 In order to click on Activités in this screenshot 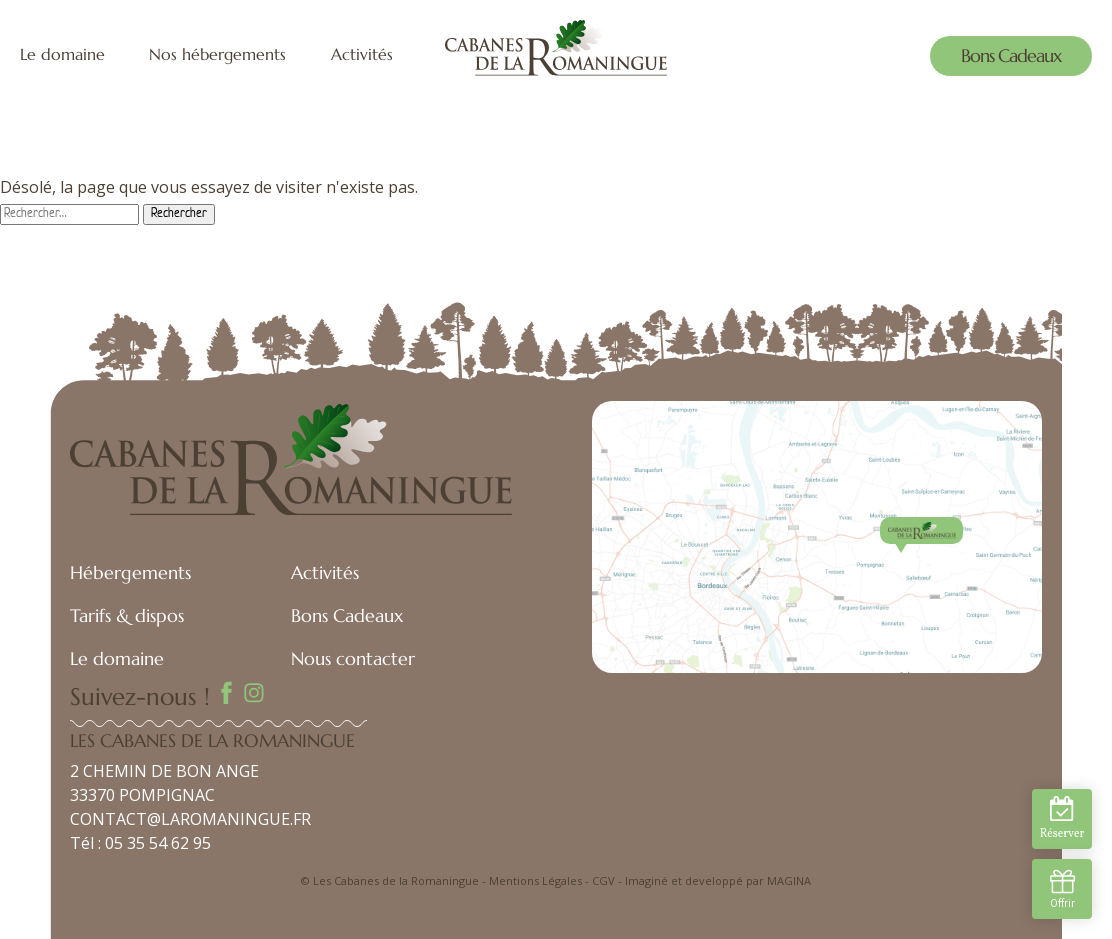, I will do `click(362, 54)`.